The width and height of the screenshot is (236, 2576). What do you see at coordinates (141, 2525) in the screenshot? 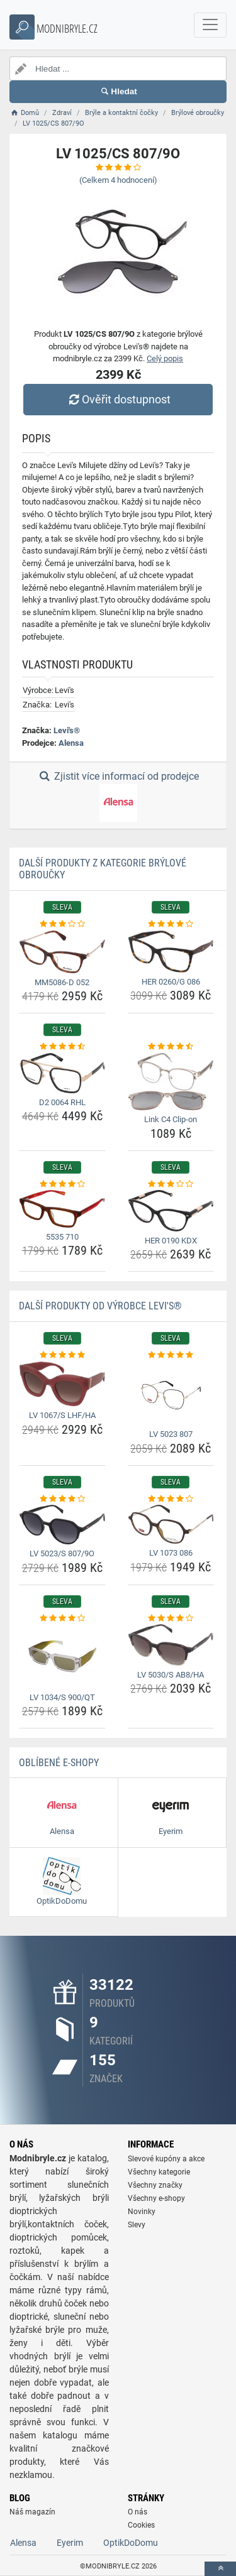
I see `Cookies` at bounding box center [141, 2525].